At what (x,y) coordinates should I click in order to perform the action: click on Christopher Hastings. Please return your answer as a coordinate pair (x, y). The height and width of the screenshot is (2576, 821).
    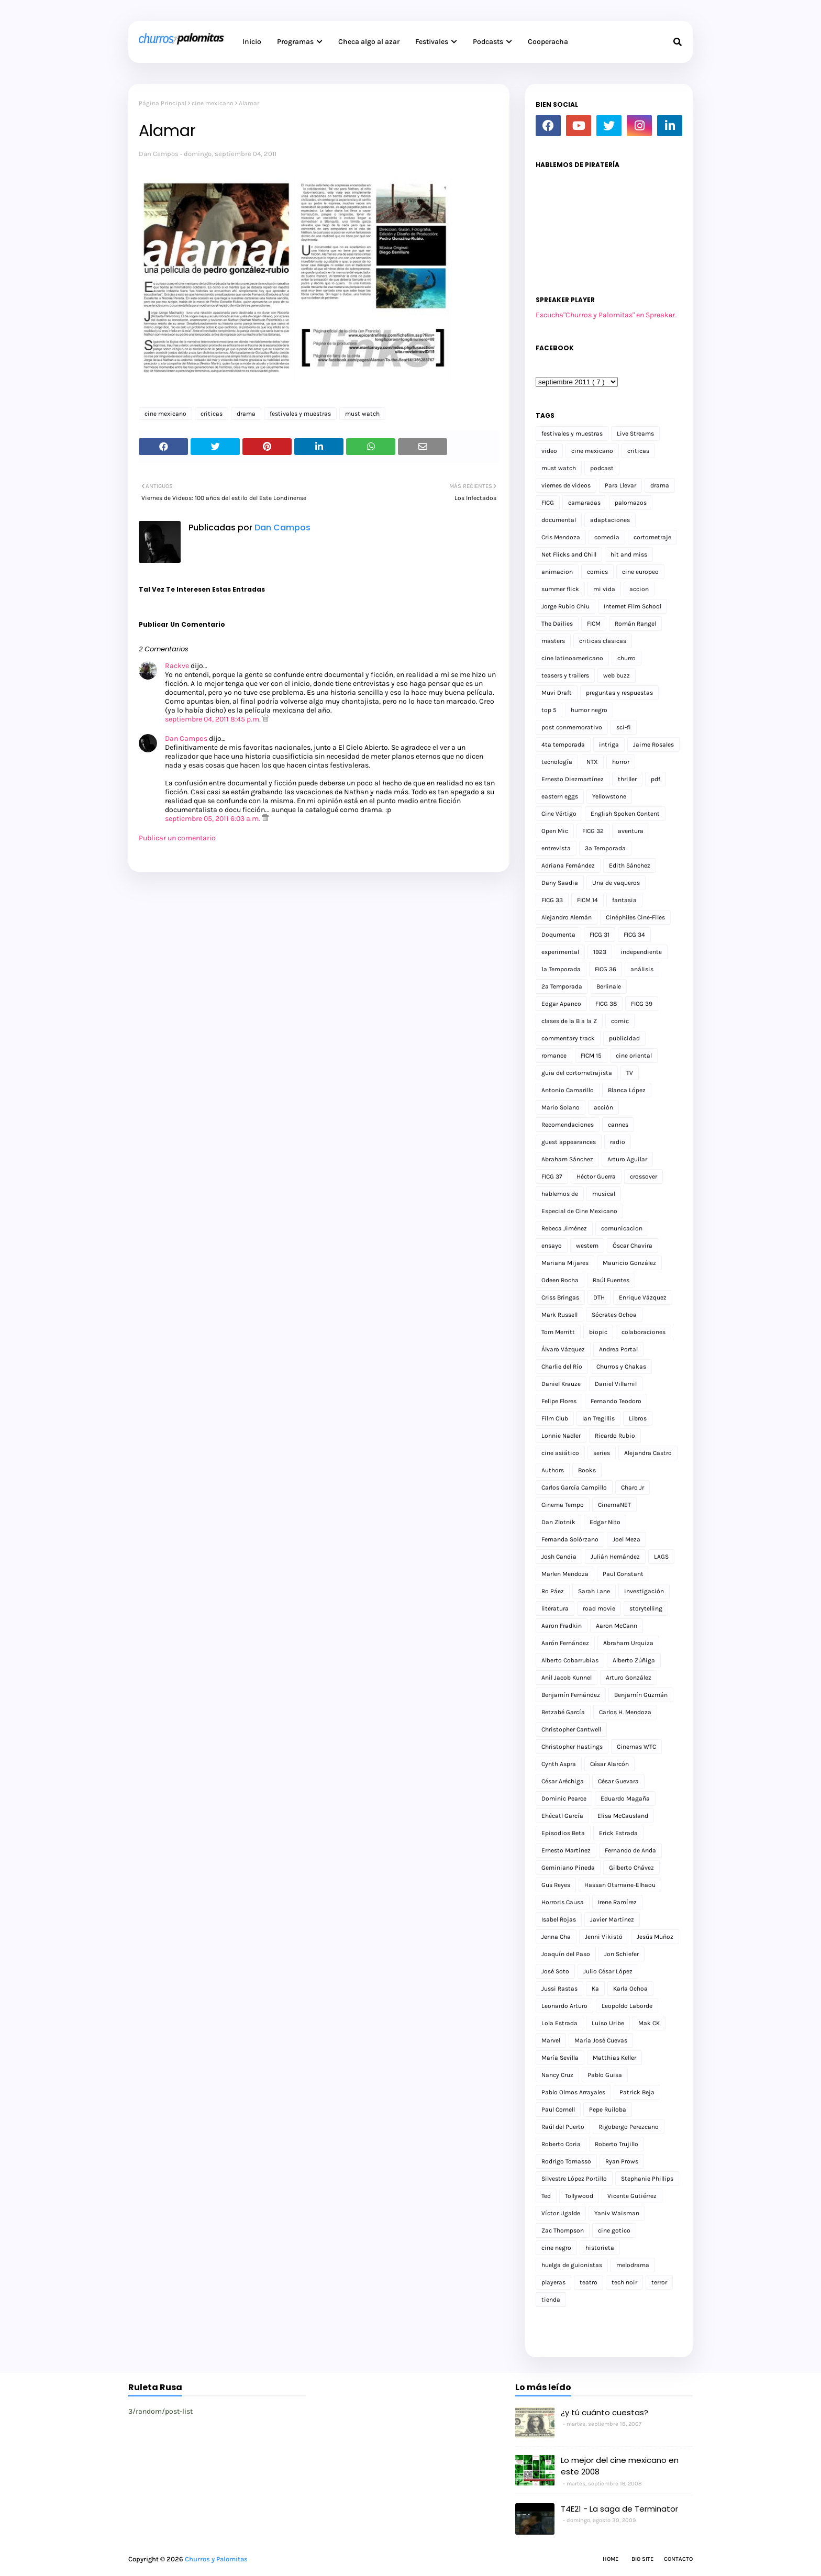
    Looking at the image, I should click on (572, 1746).